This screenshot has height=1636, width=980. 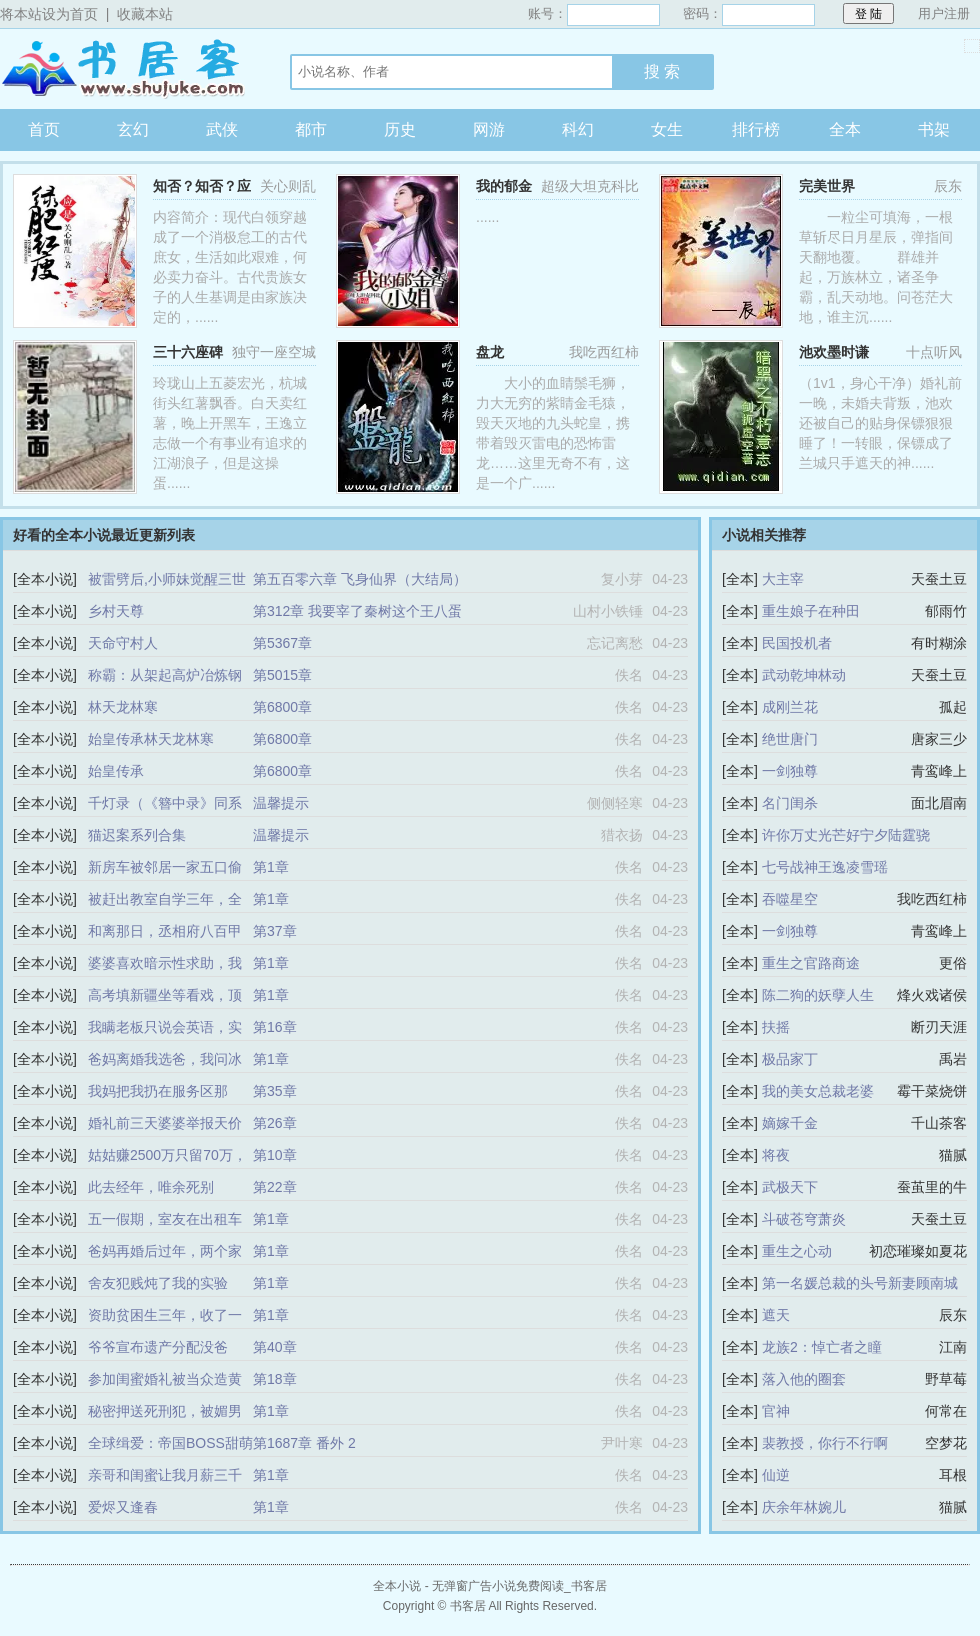 I want to click on 一剑独尊, so click(x=790, y=771).